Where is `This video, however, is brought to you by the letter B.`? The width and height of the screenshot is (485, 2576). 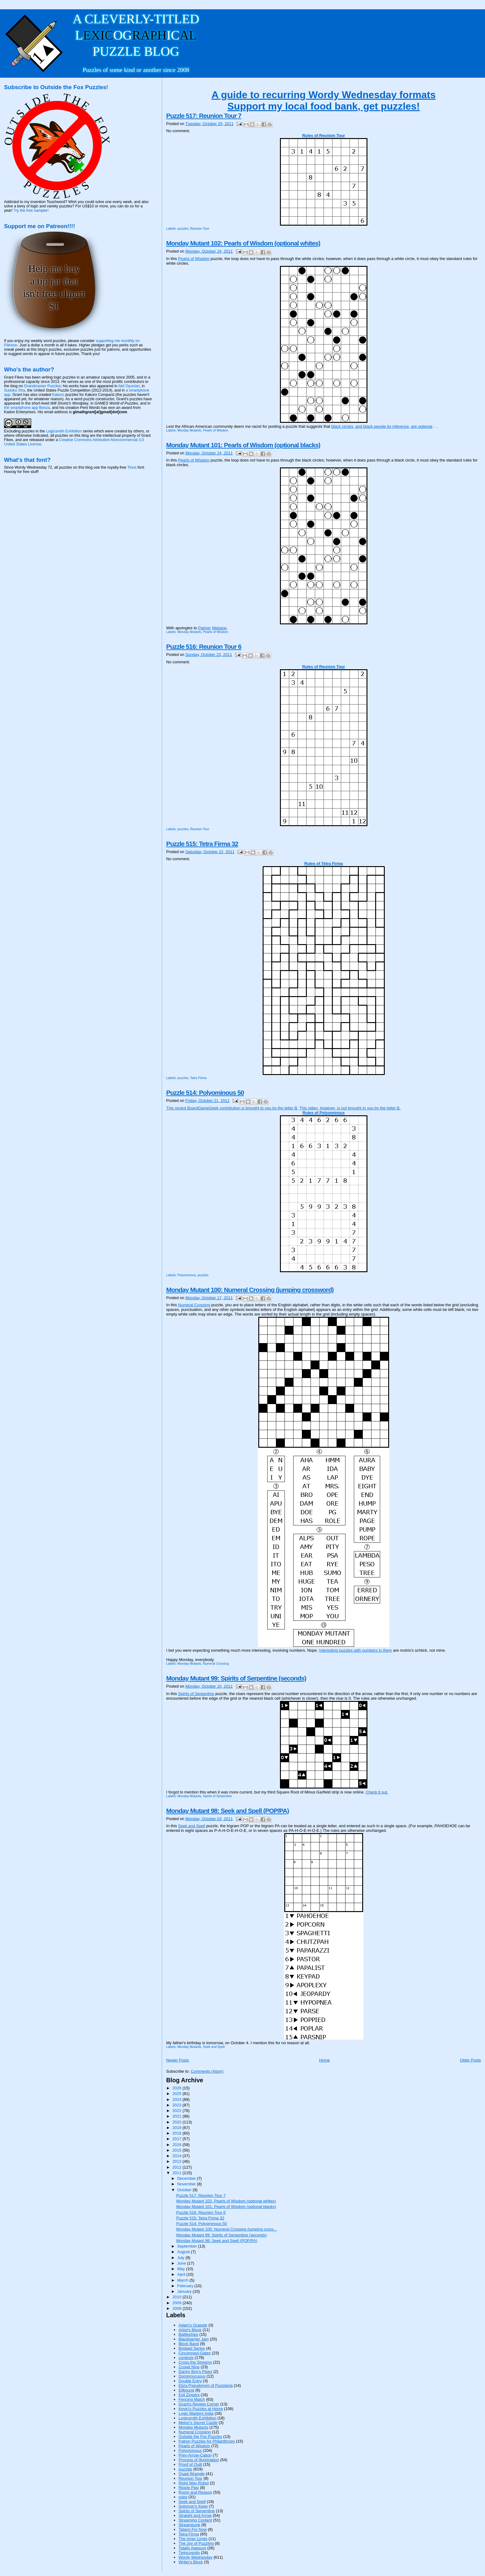 This video, however, is brought to you by the letter B. is located at coordinates (350, 1108).